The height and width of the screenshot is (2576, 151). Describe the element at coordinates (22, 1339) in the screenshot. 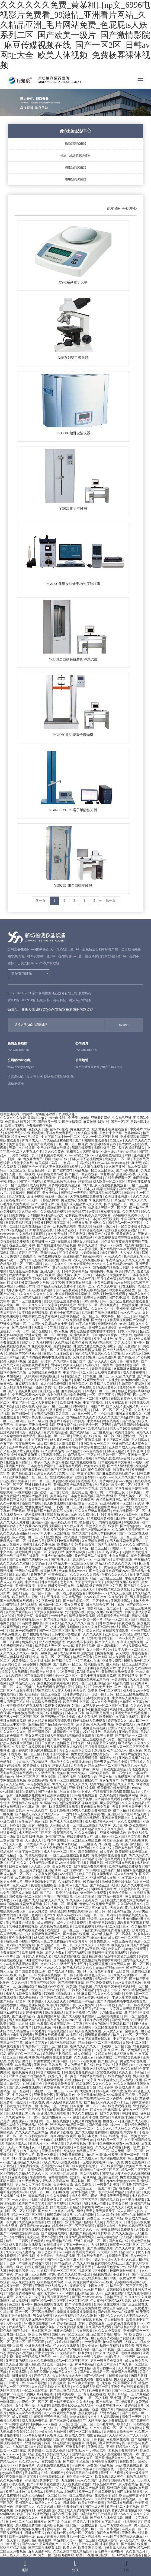

I see `一区在线观看视频` at that location.